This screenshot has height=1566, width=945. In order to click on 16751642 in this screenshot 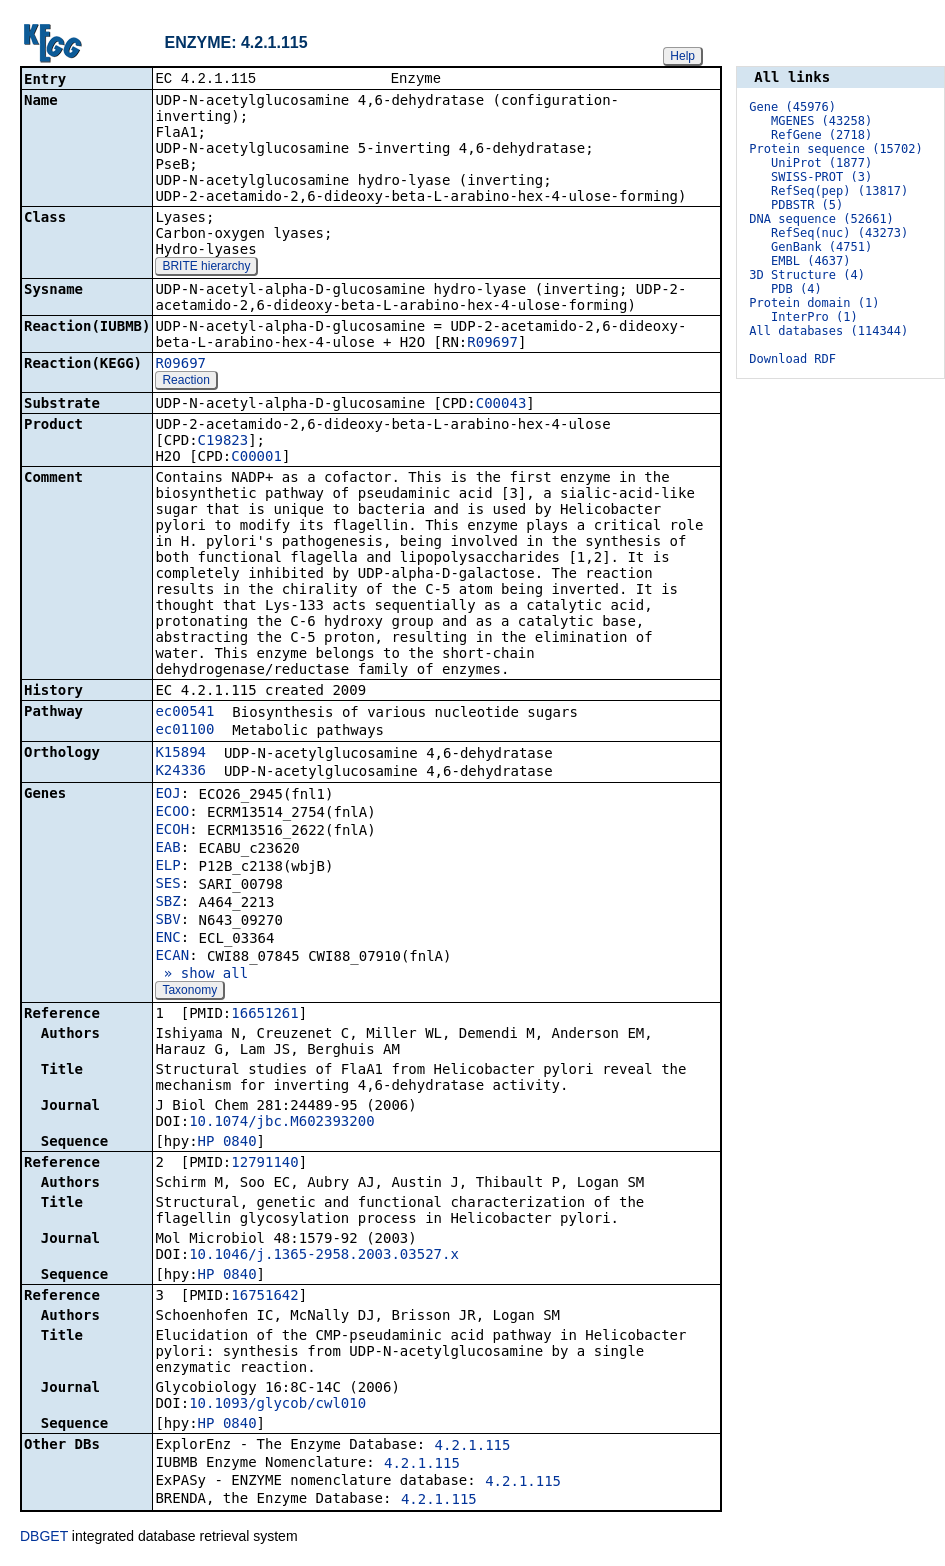, I will do `click(264, 1297)`.